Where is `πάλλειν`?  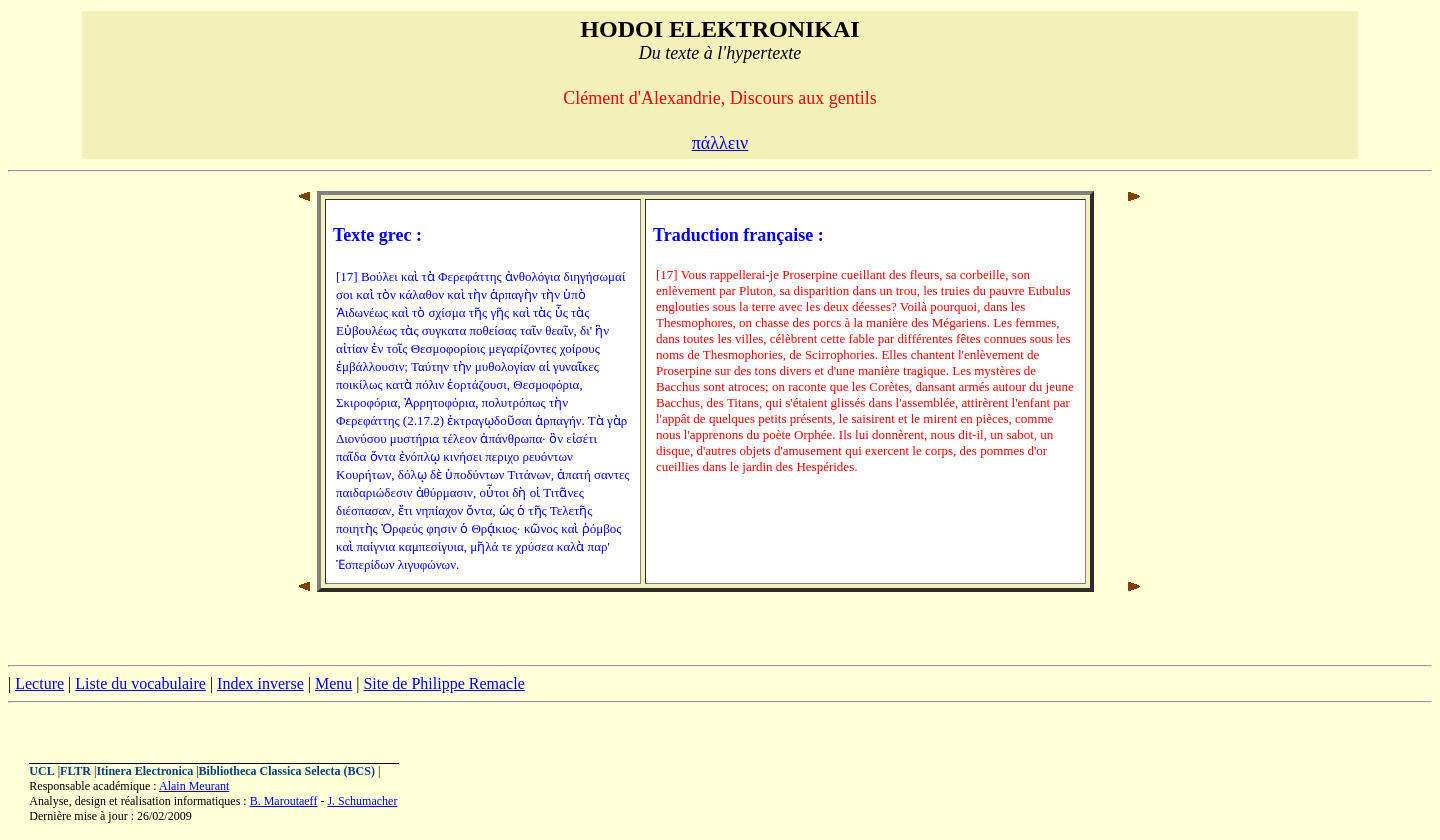
πάλλειν is located at coordinates (720, 143).